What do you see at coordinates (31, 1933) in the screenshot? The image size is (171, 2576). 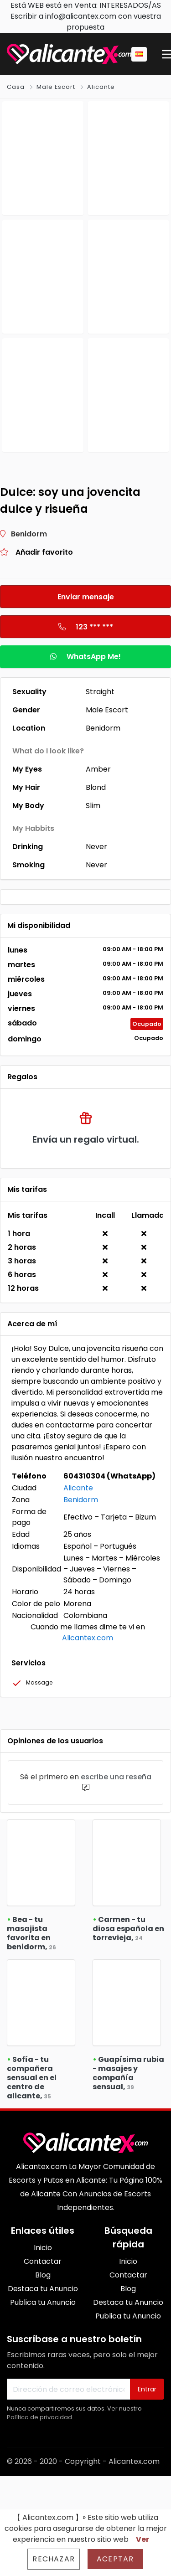 I see `Bea - tu masajista favorita en benidorm,` at bounding box center [31, 1933].